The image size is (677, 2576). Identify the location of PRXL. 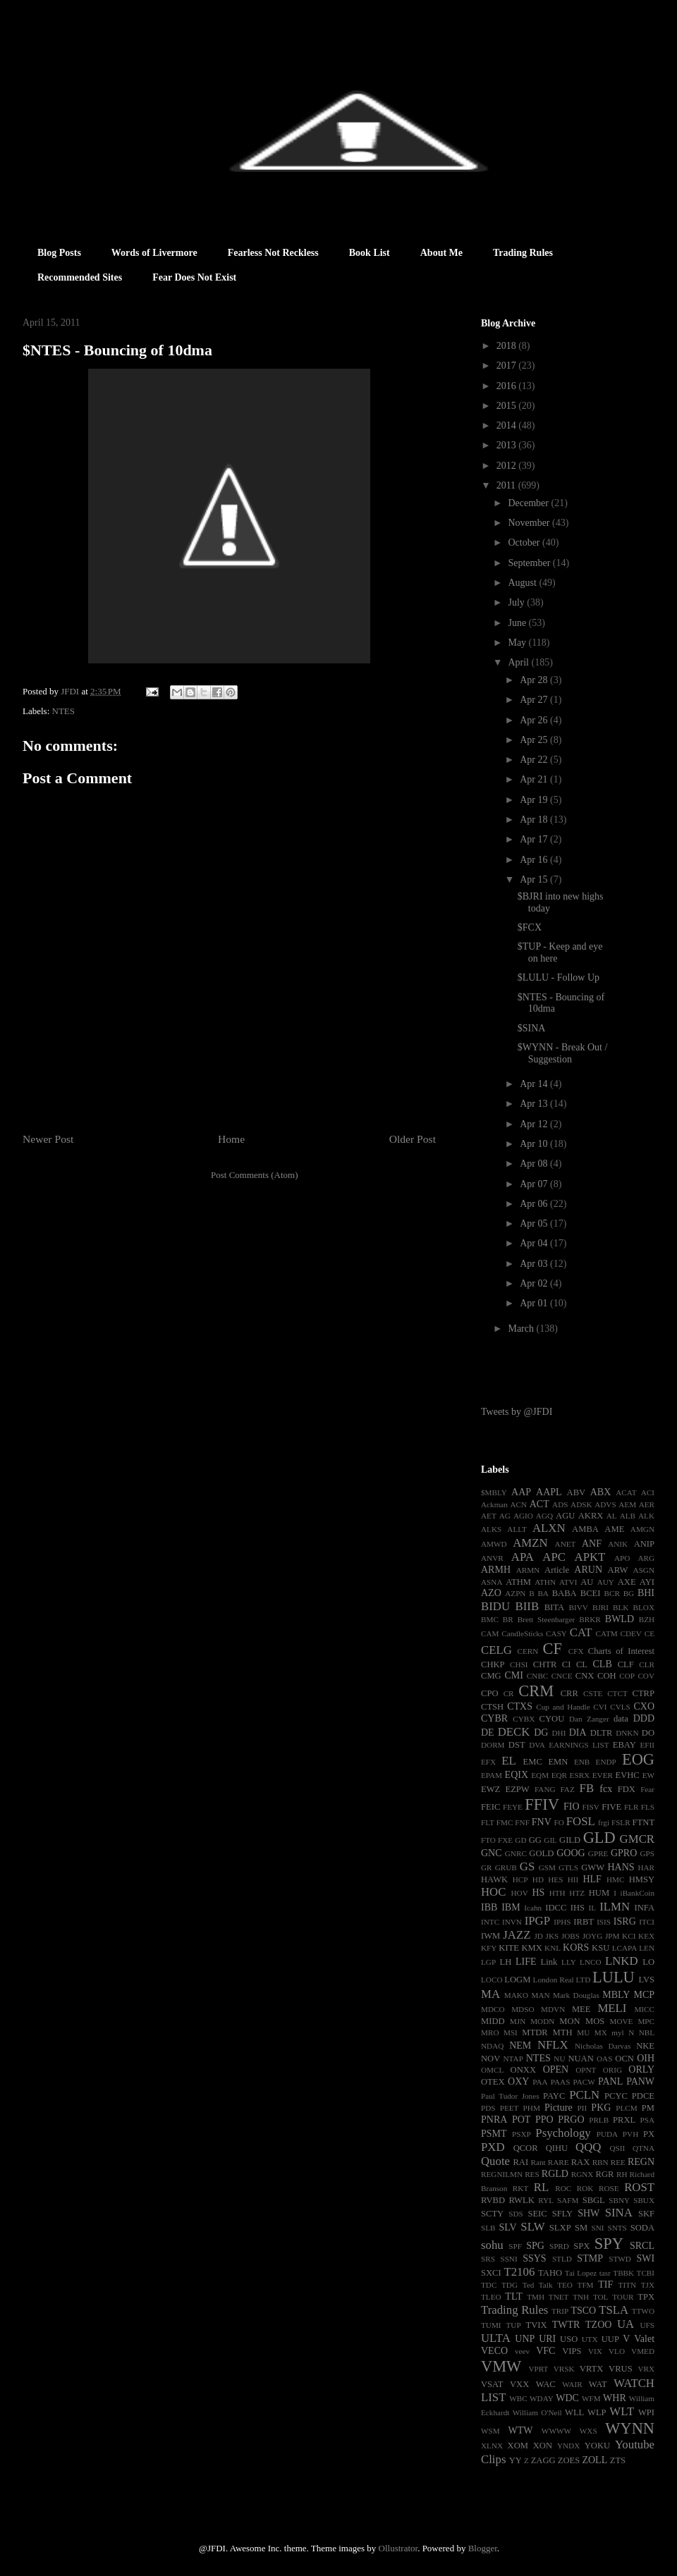
(624, 2120).